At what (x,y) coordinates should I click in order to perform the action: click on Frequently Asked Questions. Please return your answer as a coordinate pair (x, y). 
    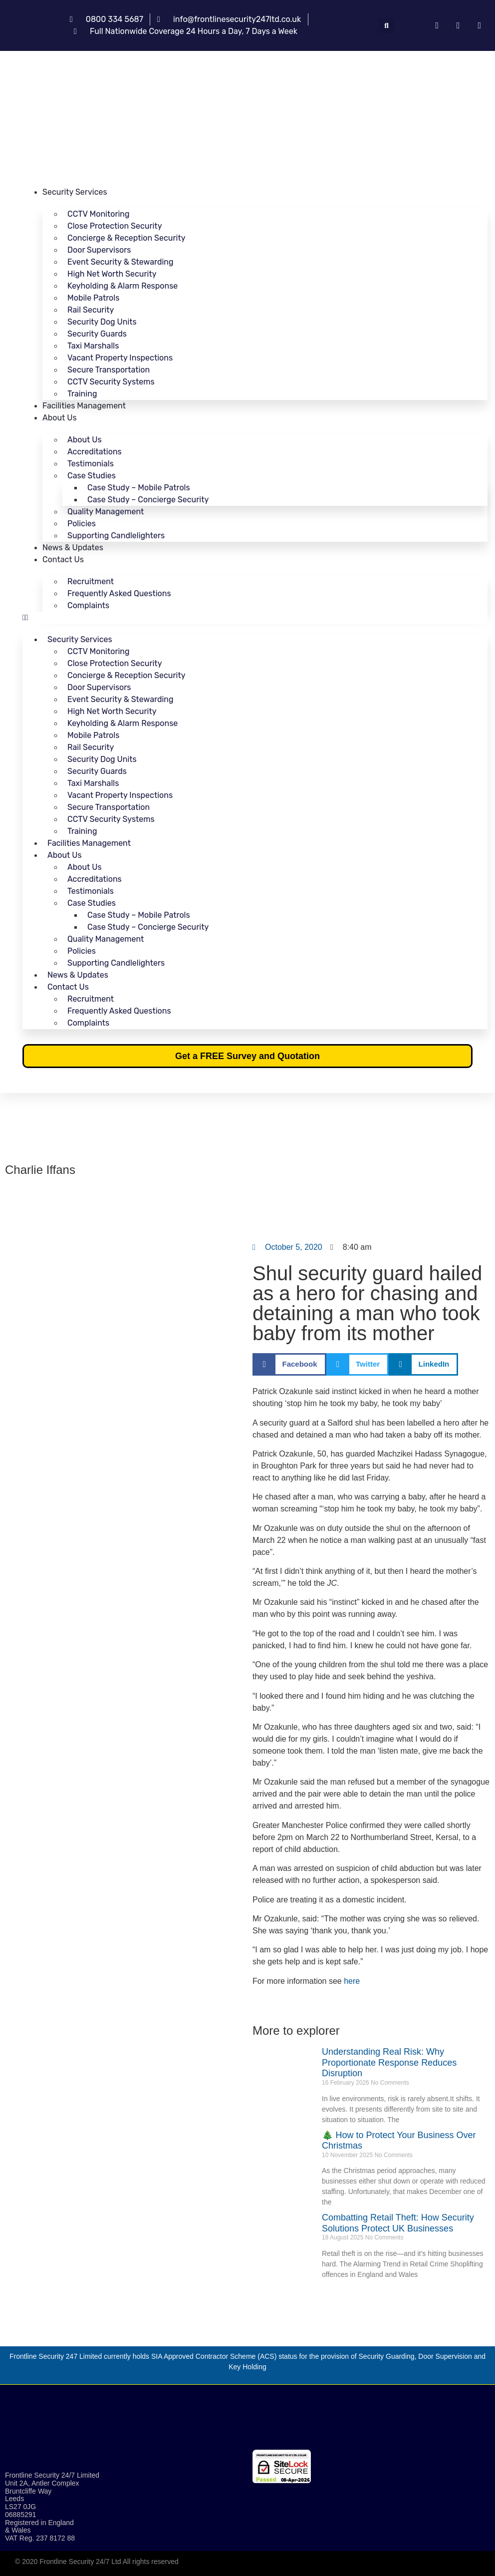
    Looking at the image, I should click on (119, 593).